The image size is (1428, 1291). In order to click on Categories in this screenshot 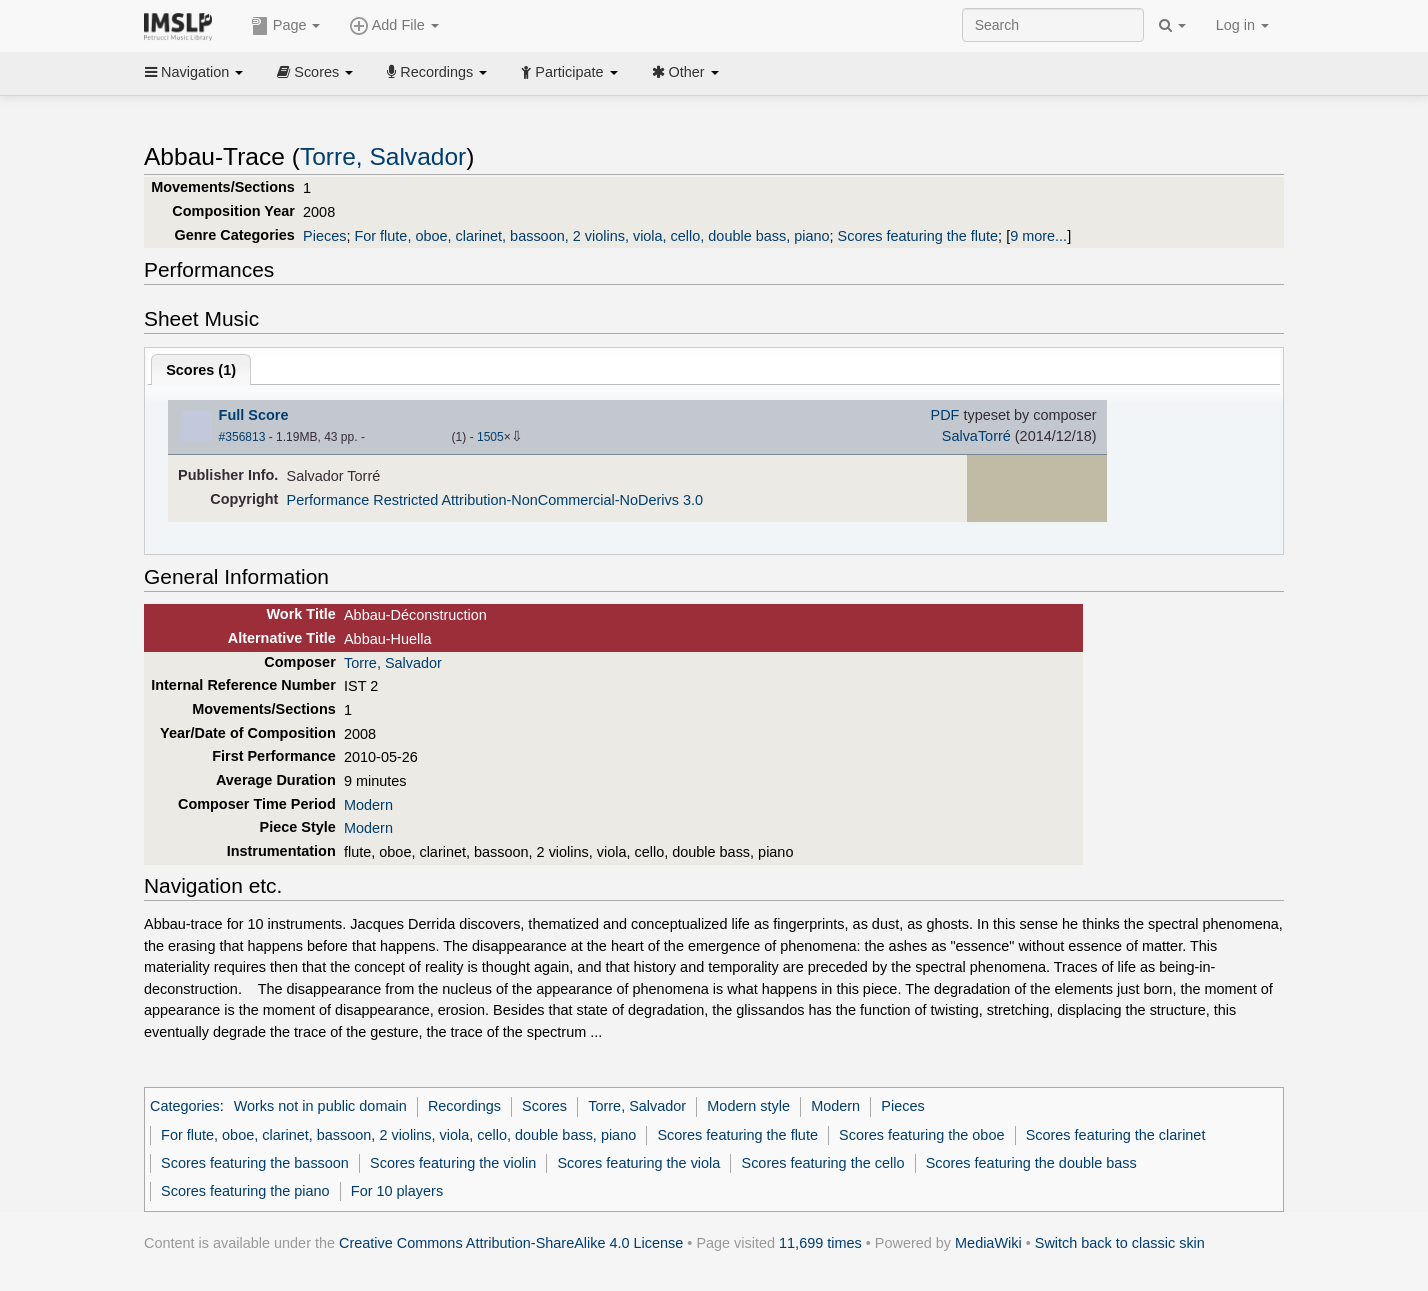, I will do `click(185, 1106)`.